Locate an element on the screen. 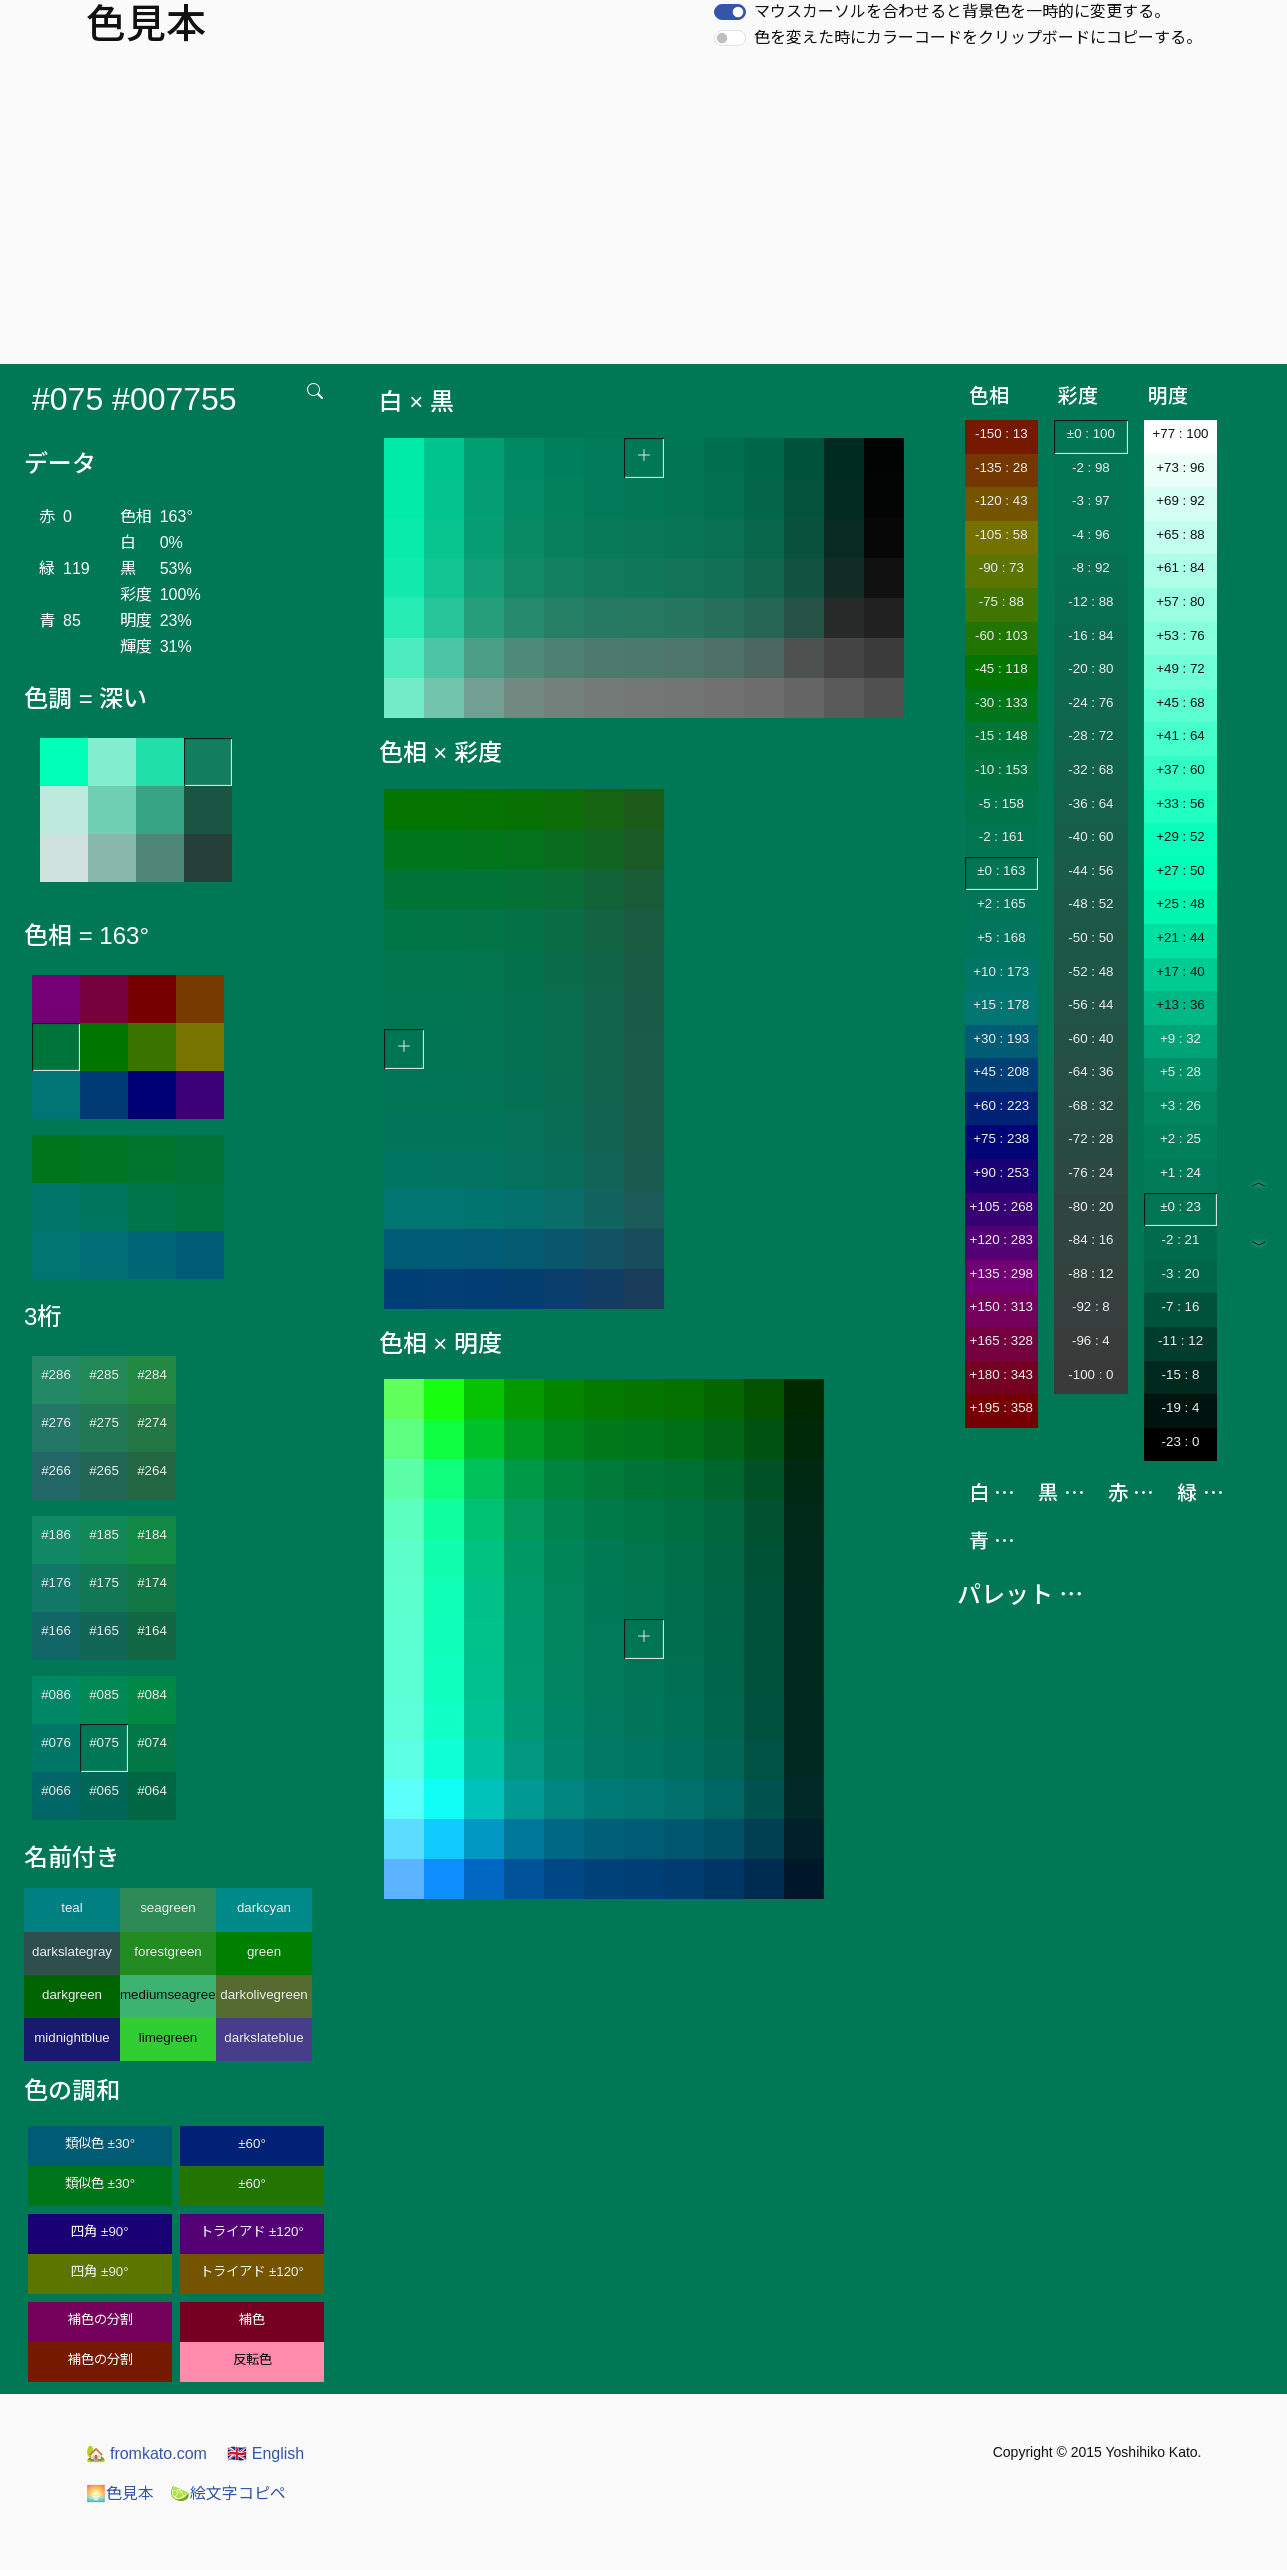  -23 : 0 is located at coordinates (1181, 1441).